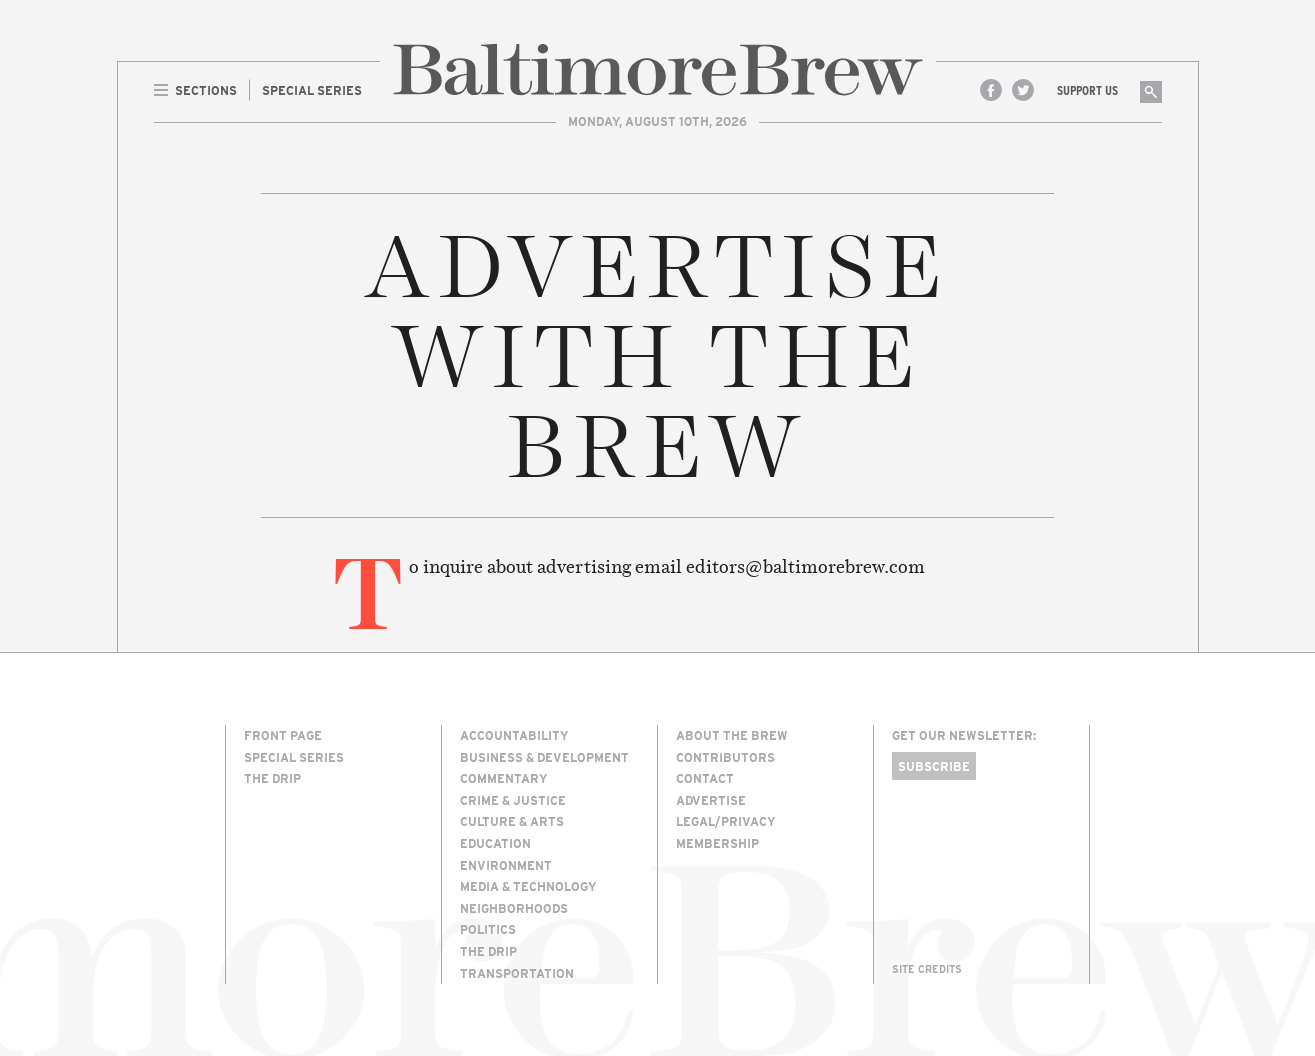 The height and width of the screenshot is (1056, 1315). Describe the element at coordinates (513, 800) in the screenshot. I see `Crime & Justice` at that location.